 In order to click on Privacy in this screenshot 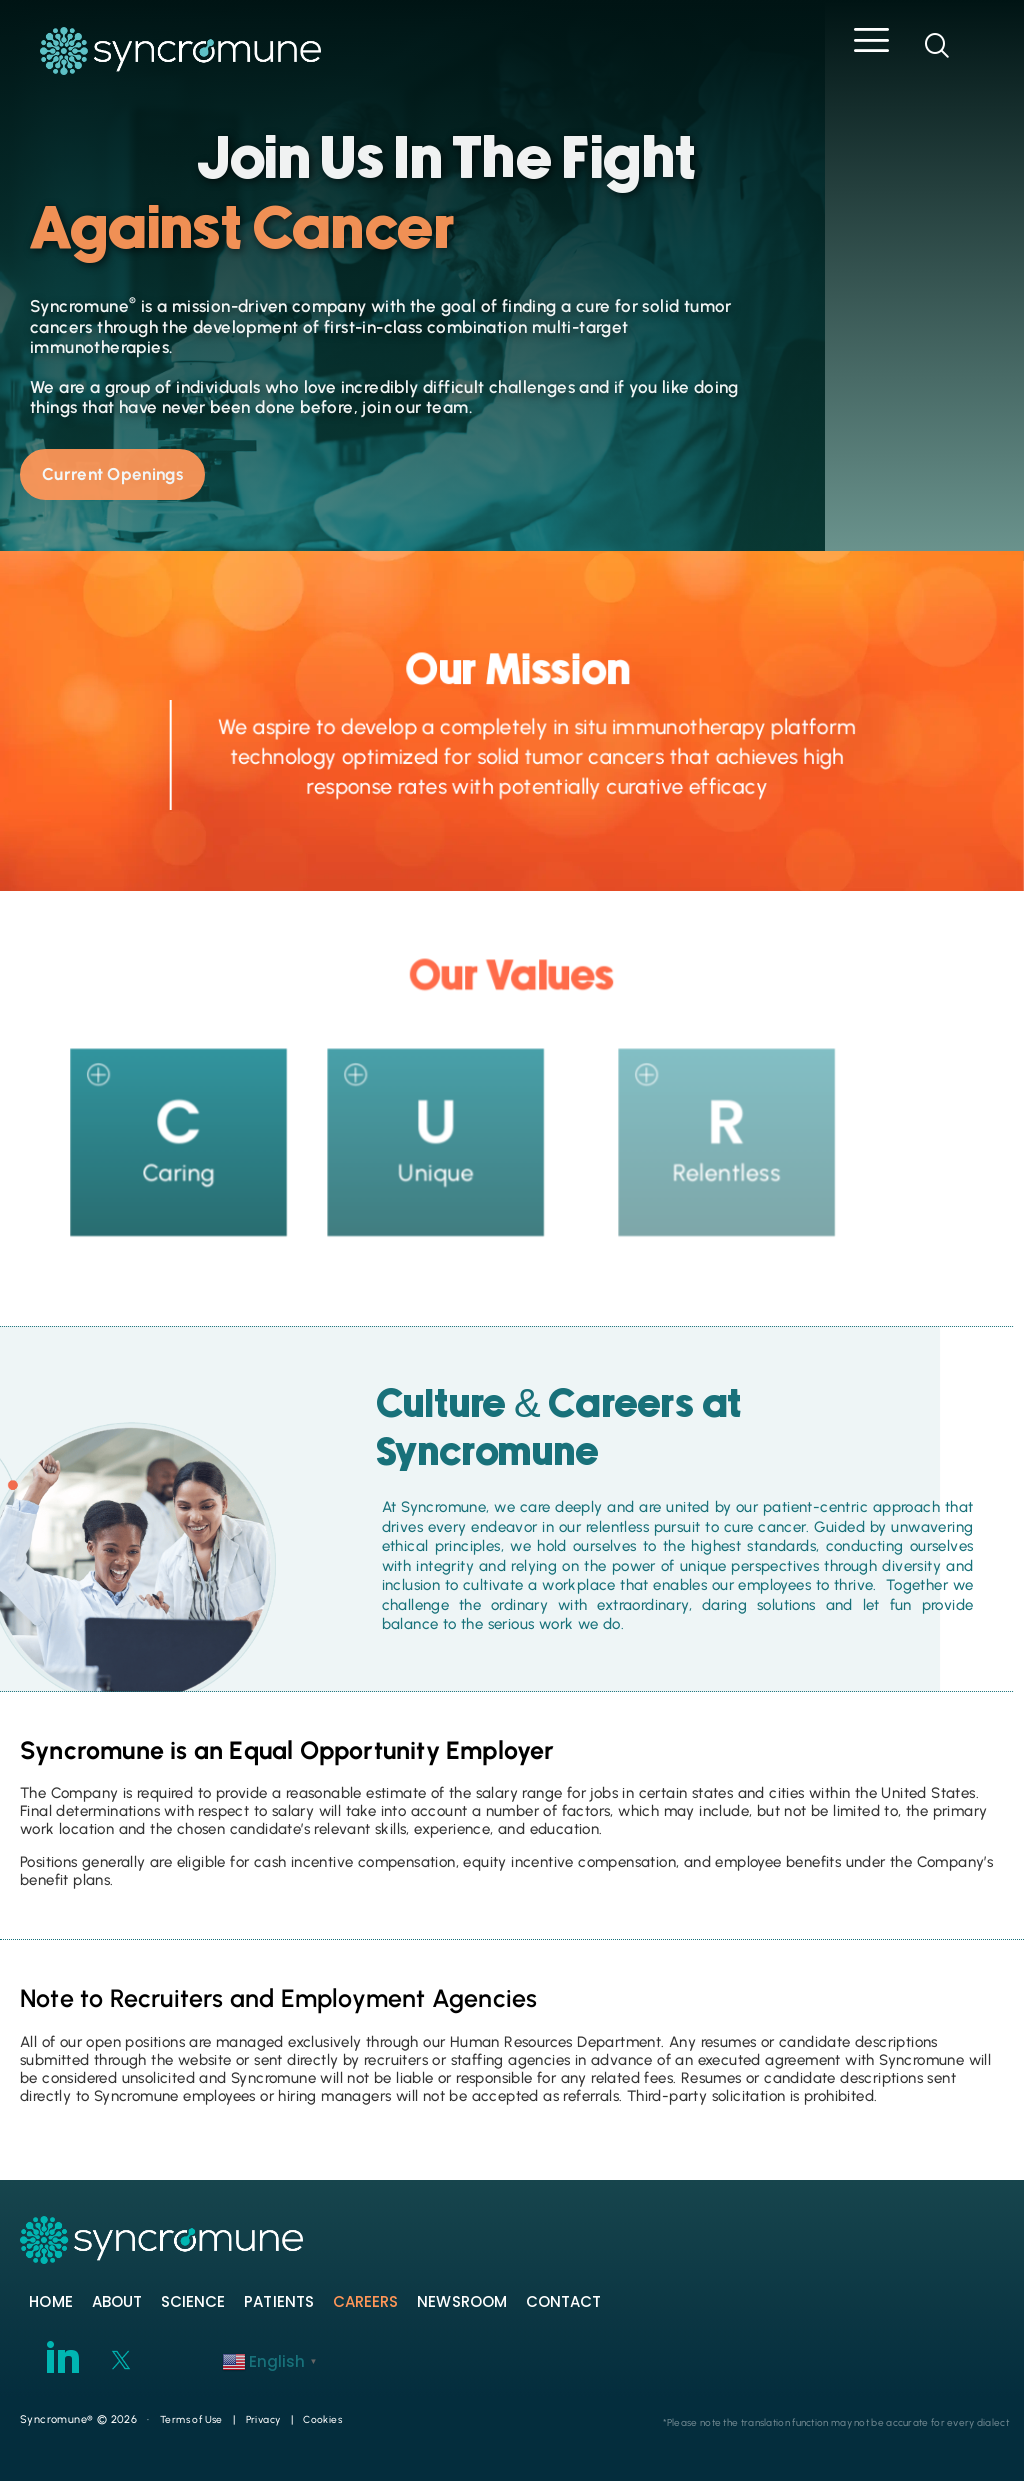, I will do `click(272, 2426)`.